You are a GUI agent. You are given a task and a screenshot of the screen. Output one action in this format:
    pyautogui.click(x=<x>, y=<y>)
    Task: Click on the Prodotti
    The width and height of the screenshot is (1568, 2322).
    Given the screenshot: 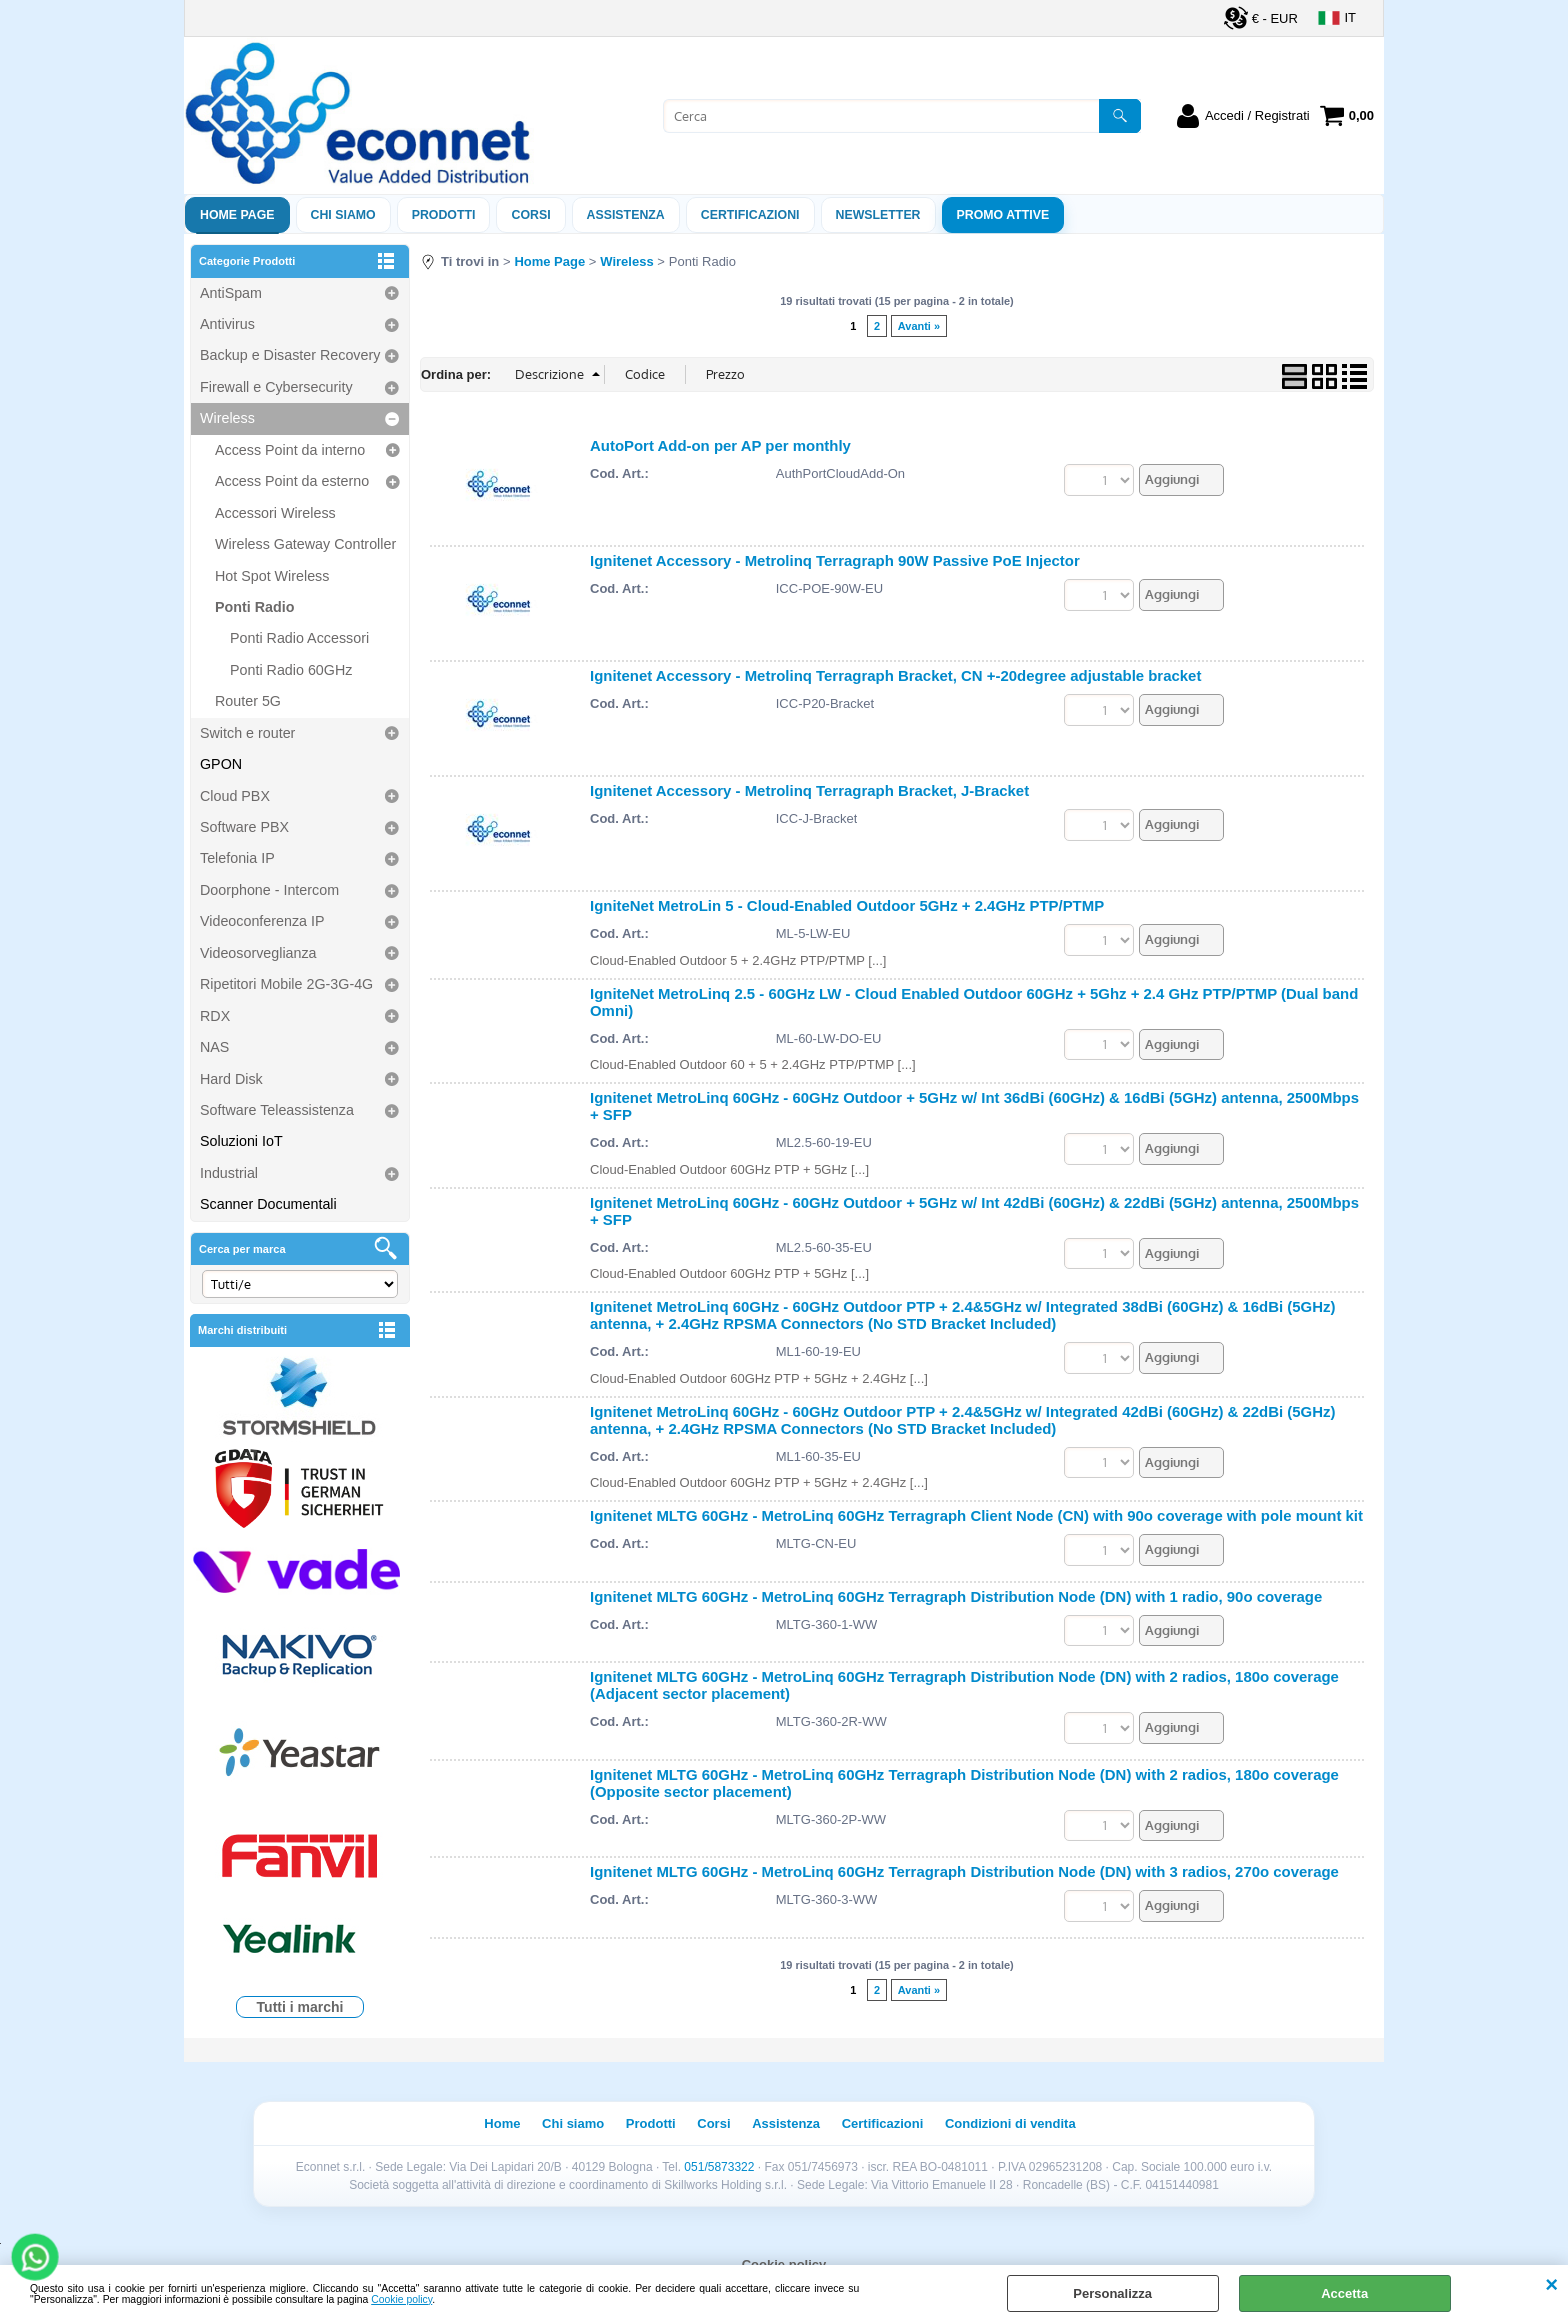 What is the action you would take?
    pyautogui.click(x=444, y=215)
    